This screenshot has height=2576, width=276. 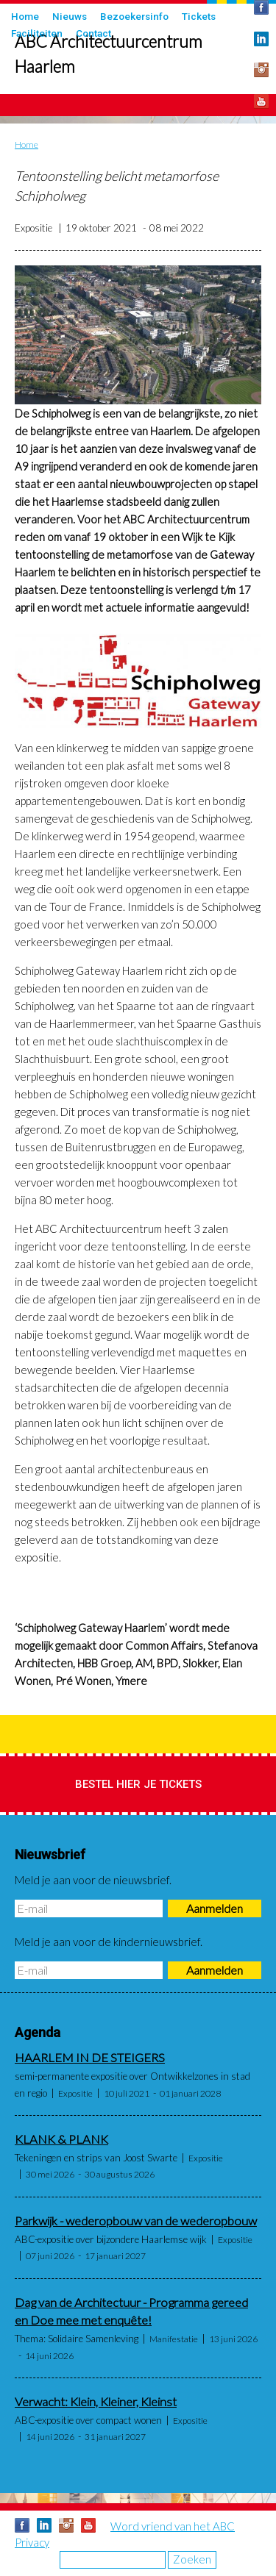 I want to click on Bestel hier je tickets, so click(x=138, y=1784).